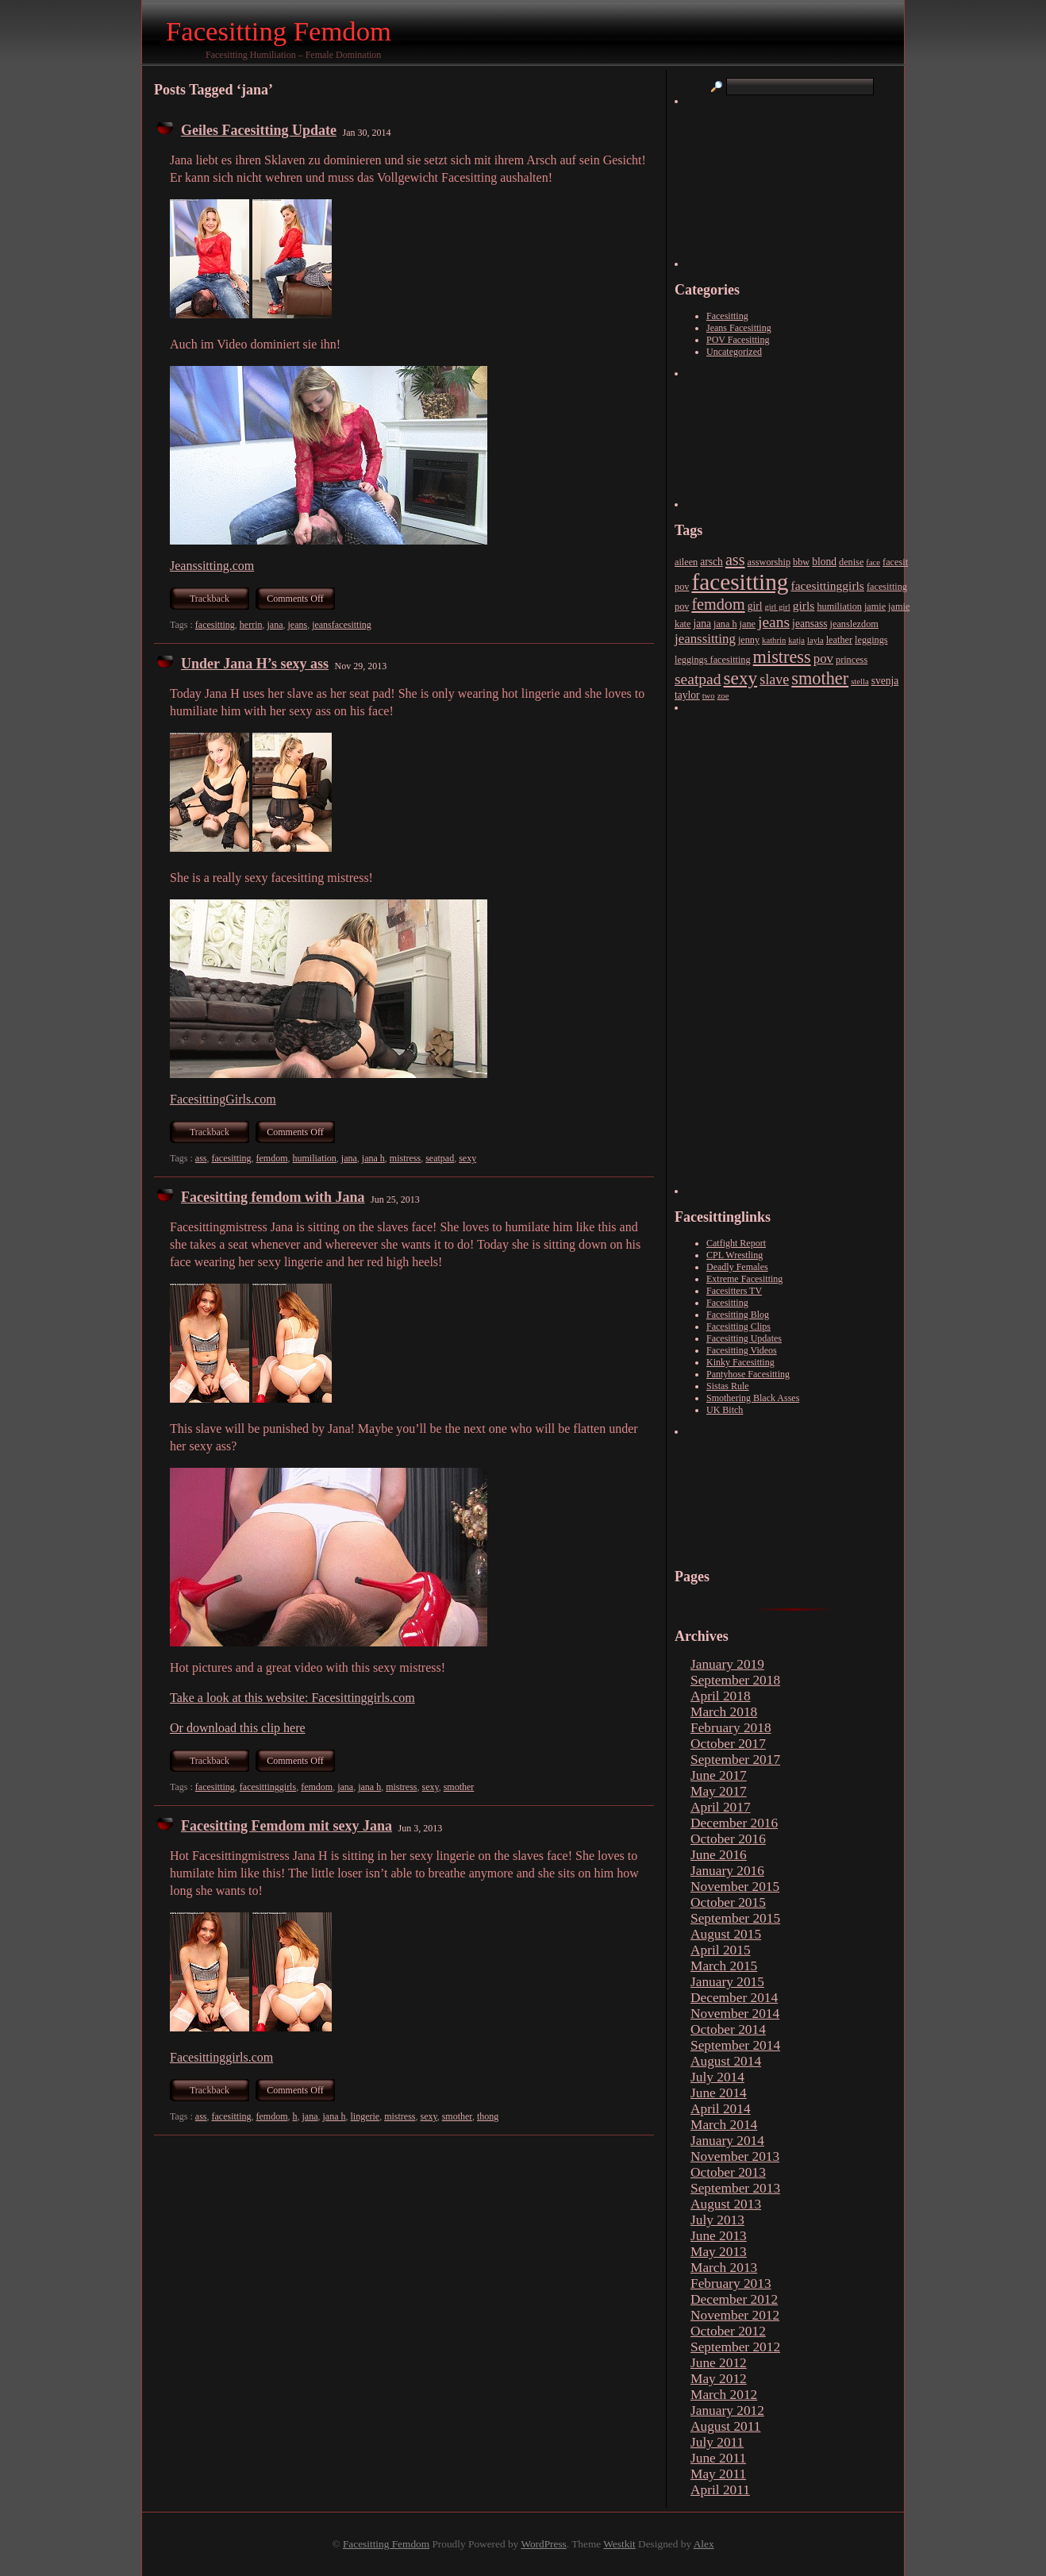 The image size is (1046, 2576). Describe the element at coordinates (725, 1934) in the screenshot. I see `August 2015` at that location.